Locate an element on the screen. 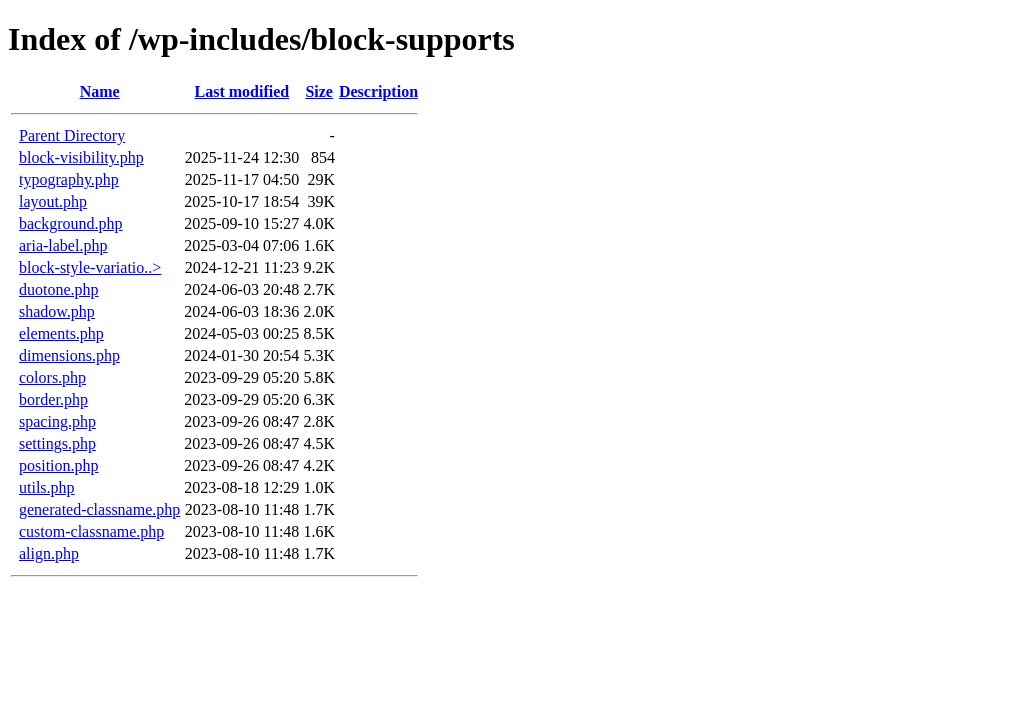  block-visibility.php is located at coordinates (81, 157).